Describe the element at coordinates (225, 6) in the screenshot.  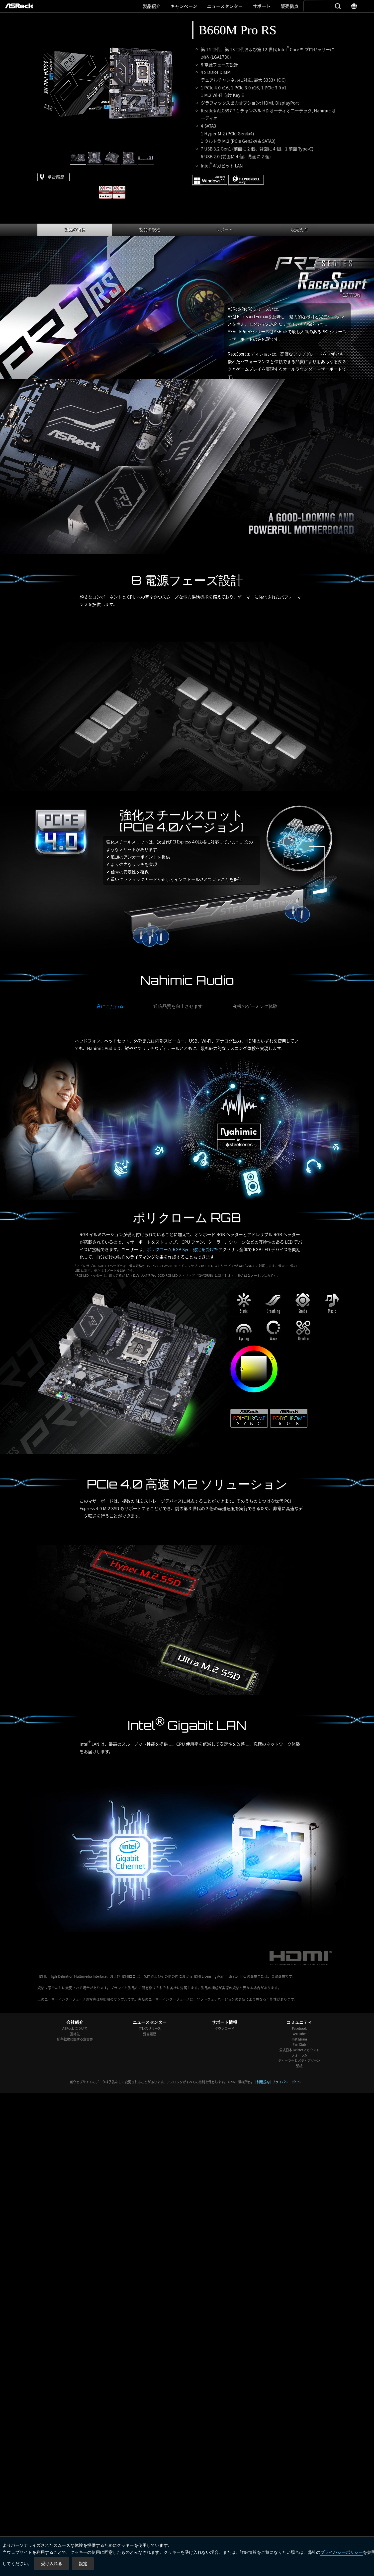
I see `ニュースセンター` at that location.